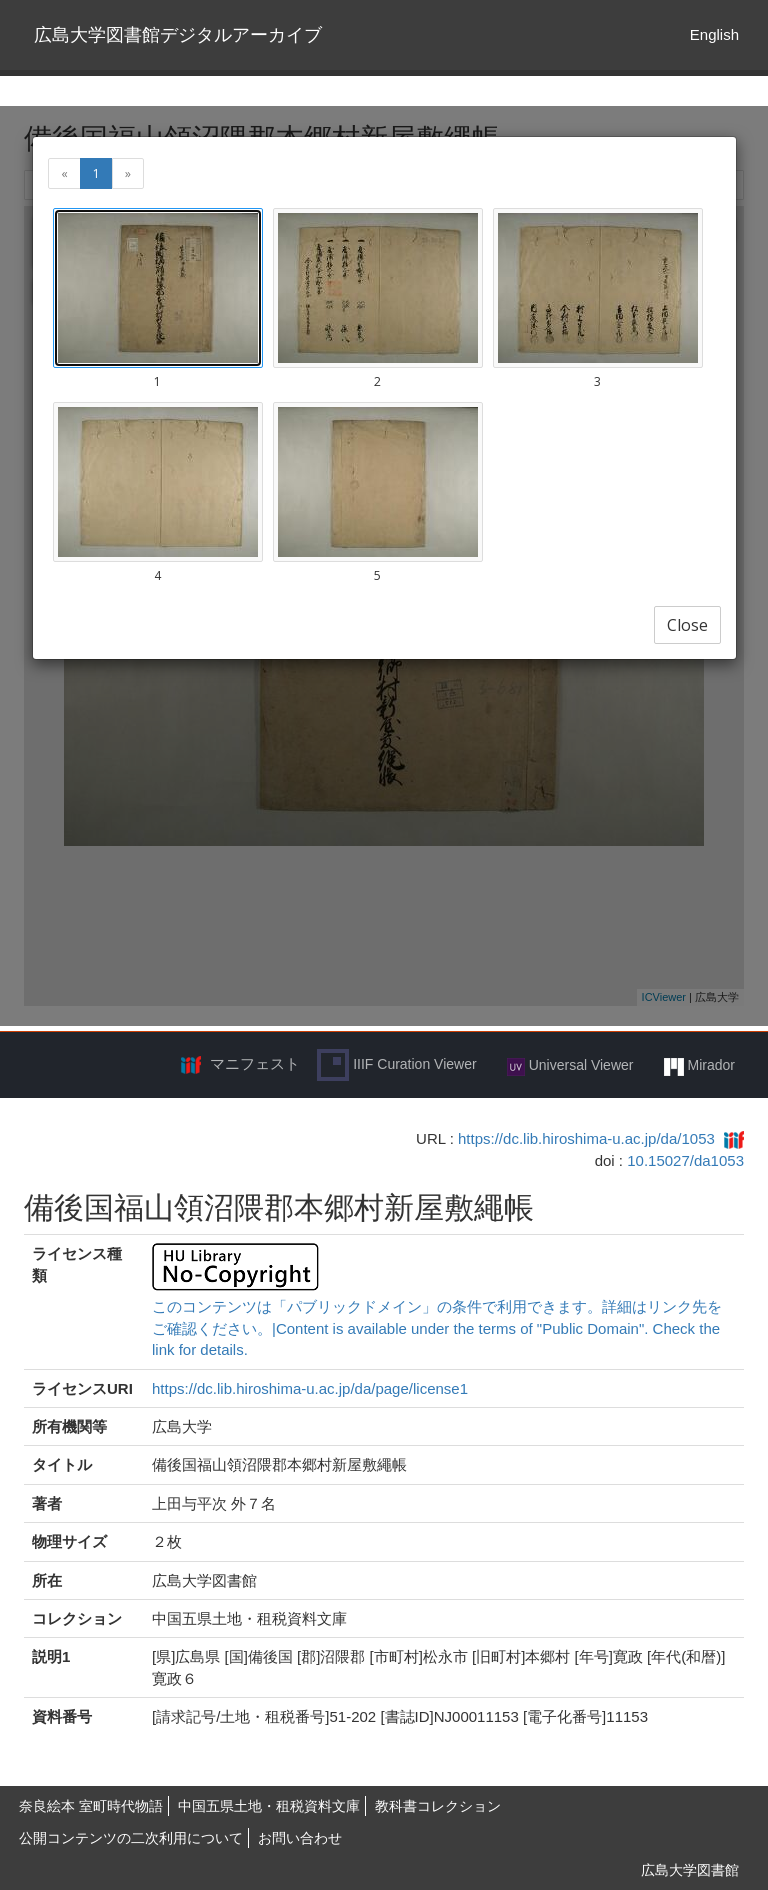 Image resolution: width=768 pixels, height=1890 pixels. I want to click on 広島大学図書館, so click(690, 1870).